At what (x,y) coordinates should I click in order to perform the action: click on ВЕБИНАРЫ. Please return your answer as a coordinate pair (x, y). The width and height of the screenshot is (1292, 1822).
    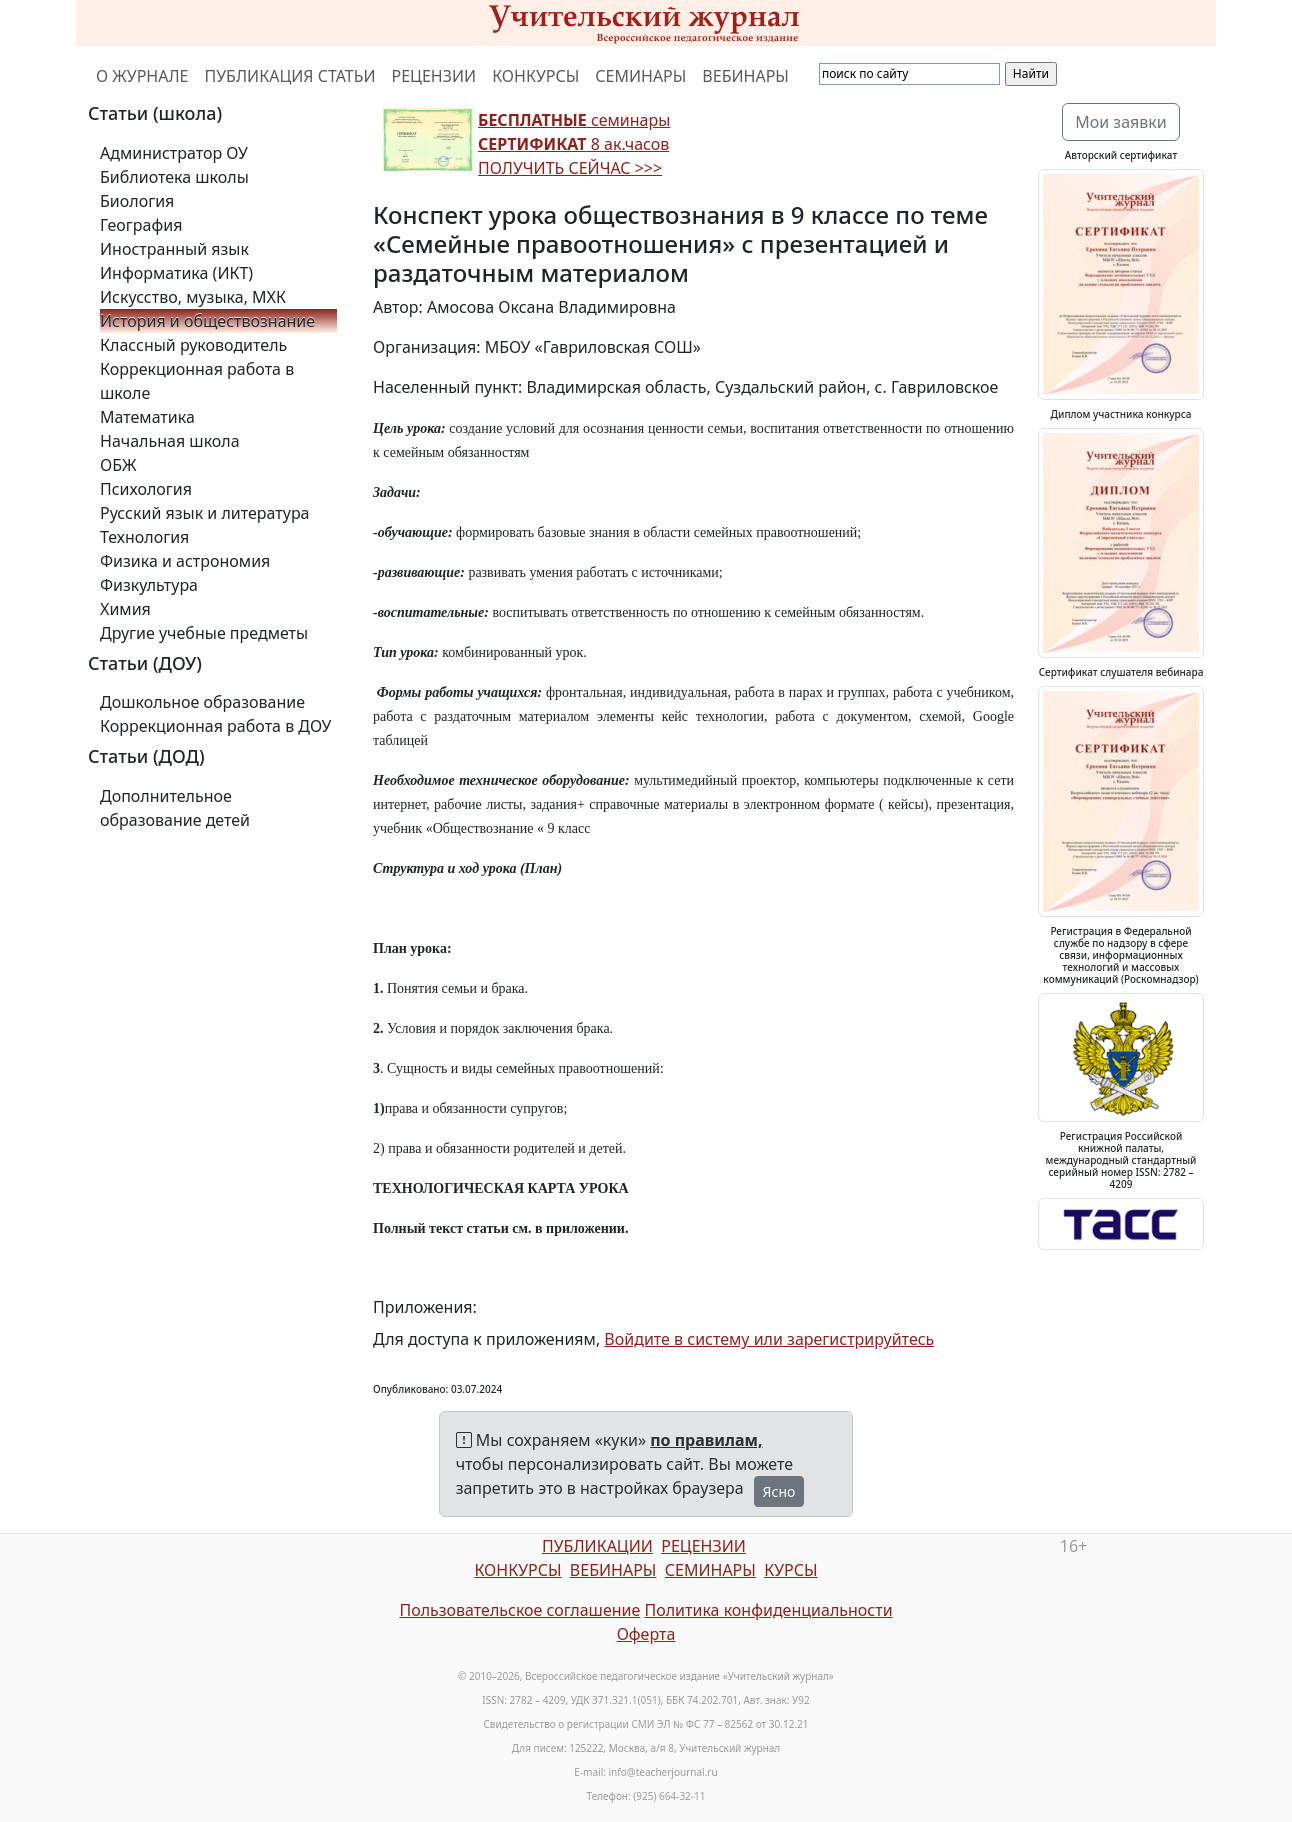
    Looking at the image, I should click on (745, 76).